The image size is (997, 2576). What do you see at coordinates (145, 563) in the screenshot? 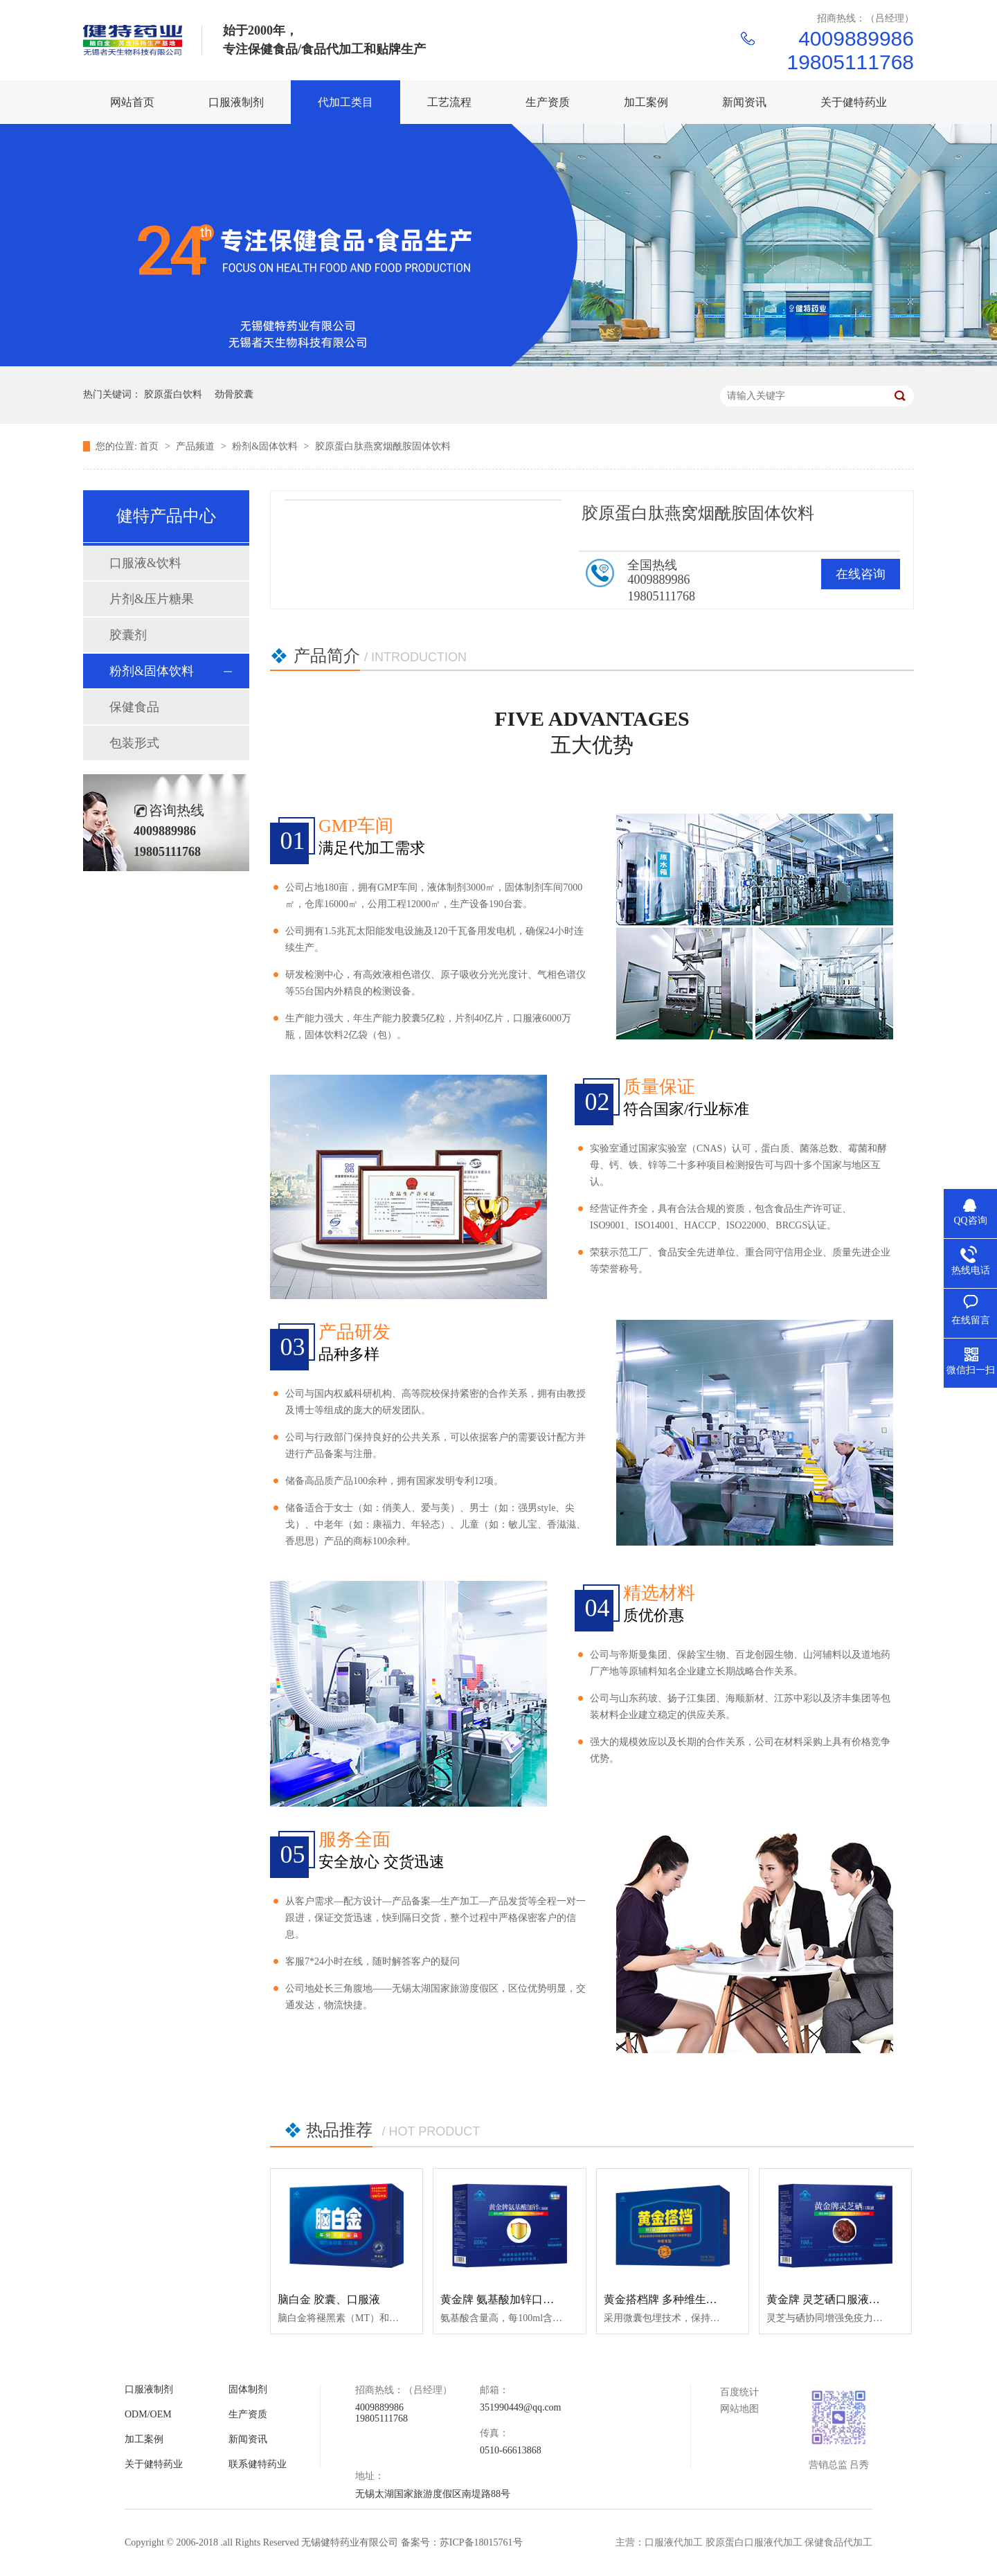
I see `口服液&饮料` at bounding box center [145, 563].